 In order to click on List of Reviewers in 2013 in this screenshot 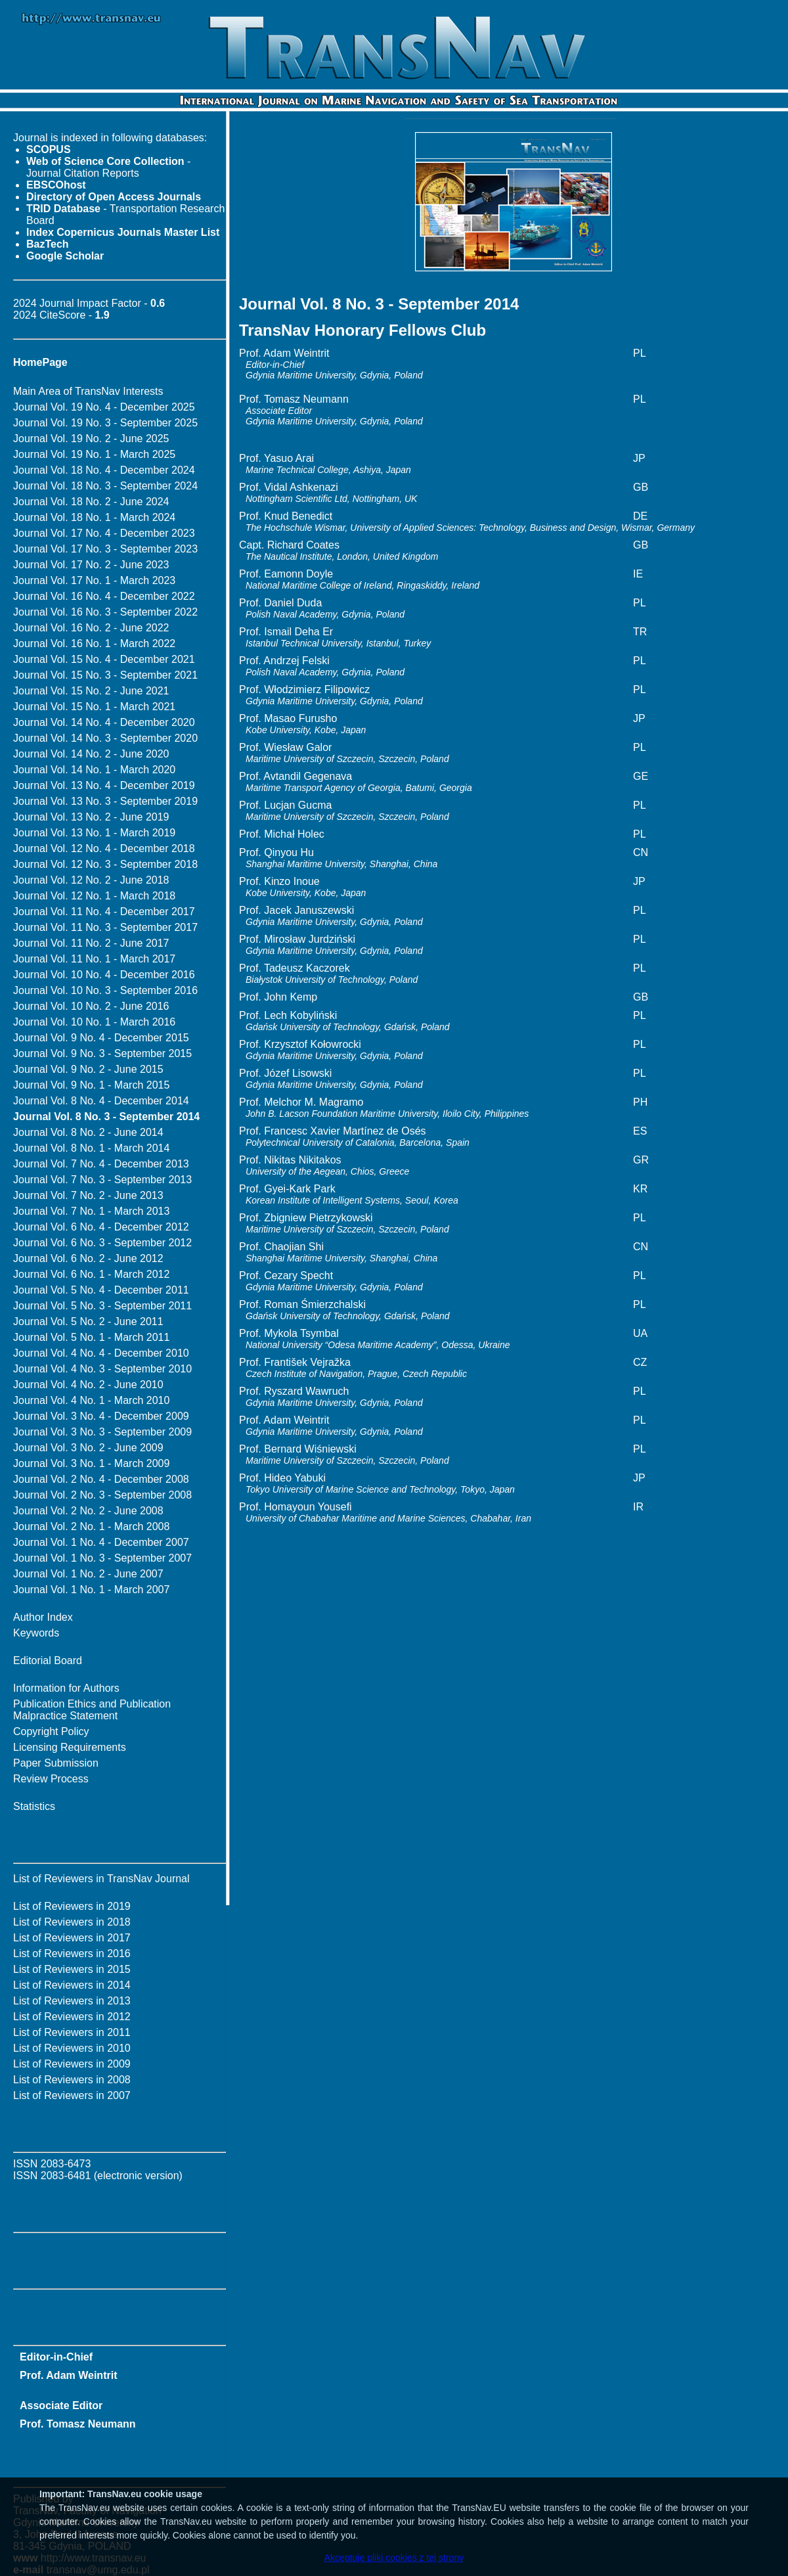, I will do `click(72, 2000)`.